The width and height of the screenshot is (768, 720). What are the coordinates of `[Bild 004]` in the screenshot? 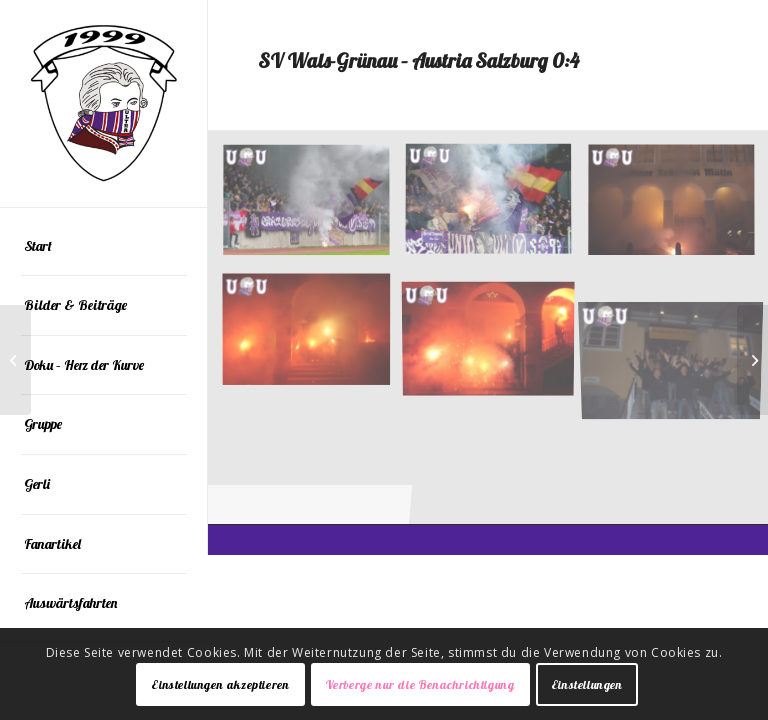 It's located at (314, 335).